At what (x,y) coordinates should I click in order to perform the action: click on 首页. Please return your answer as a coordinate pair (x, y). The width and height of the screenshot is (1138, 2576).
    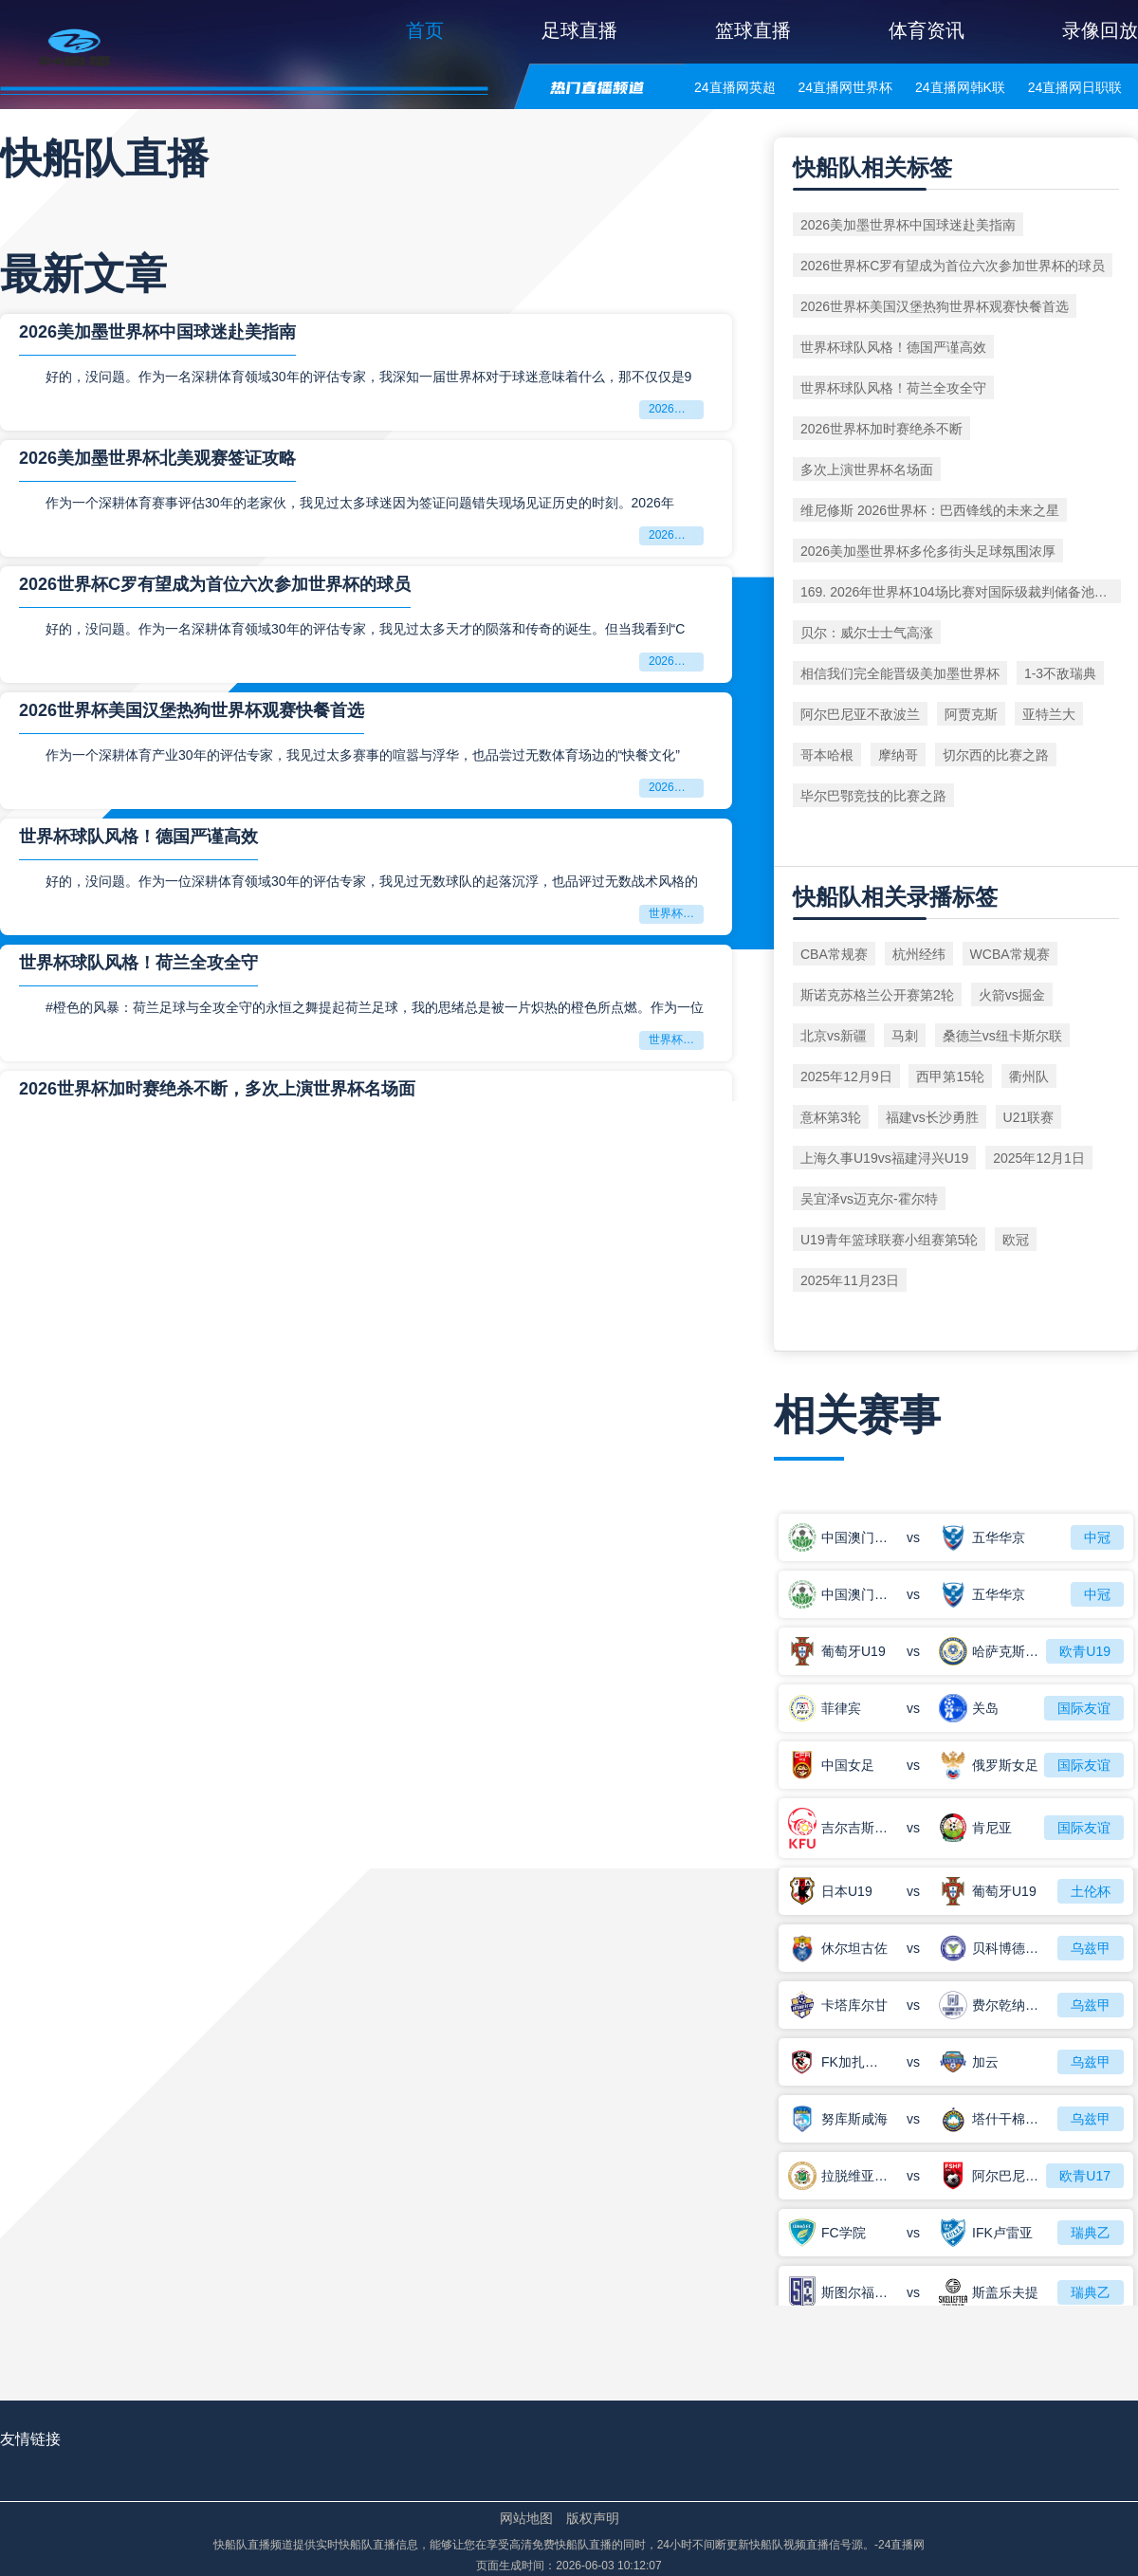
    Looking at the image, I should click on (425, 30).